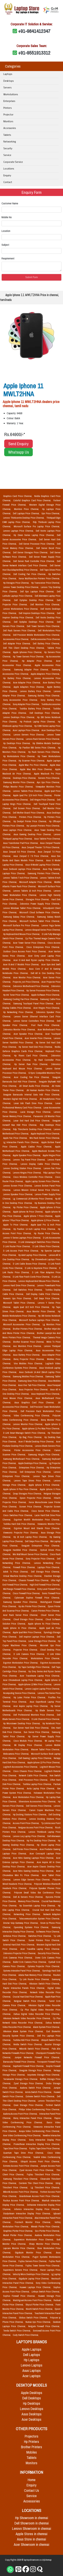 This screenshot has height=2576, width=63. Describe the element at coordinates (31, 1348) in the screenshot. I see `Lenovo Thinkpad Edge Laptop Price Chennai,` at that location.